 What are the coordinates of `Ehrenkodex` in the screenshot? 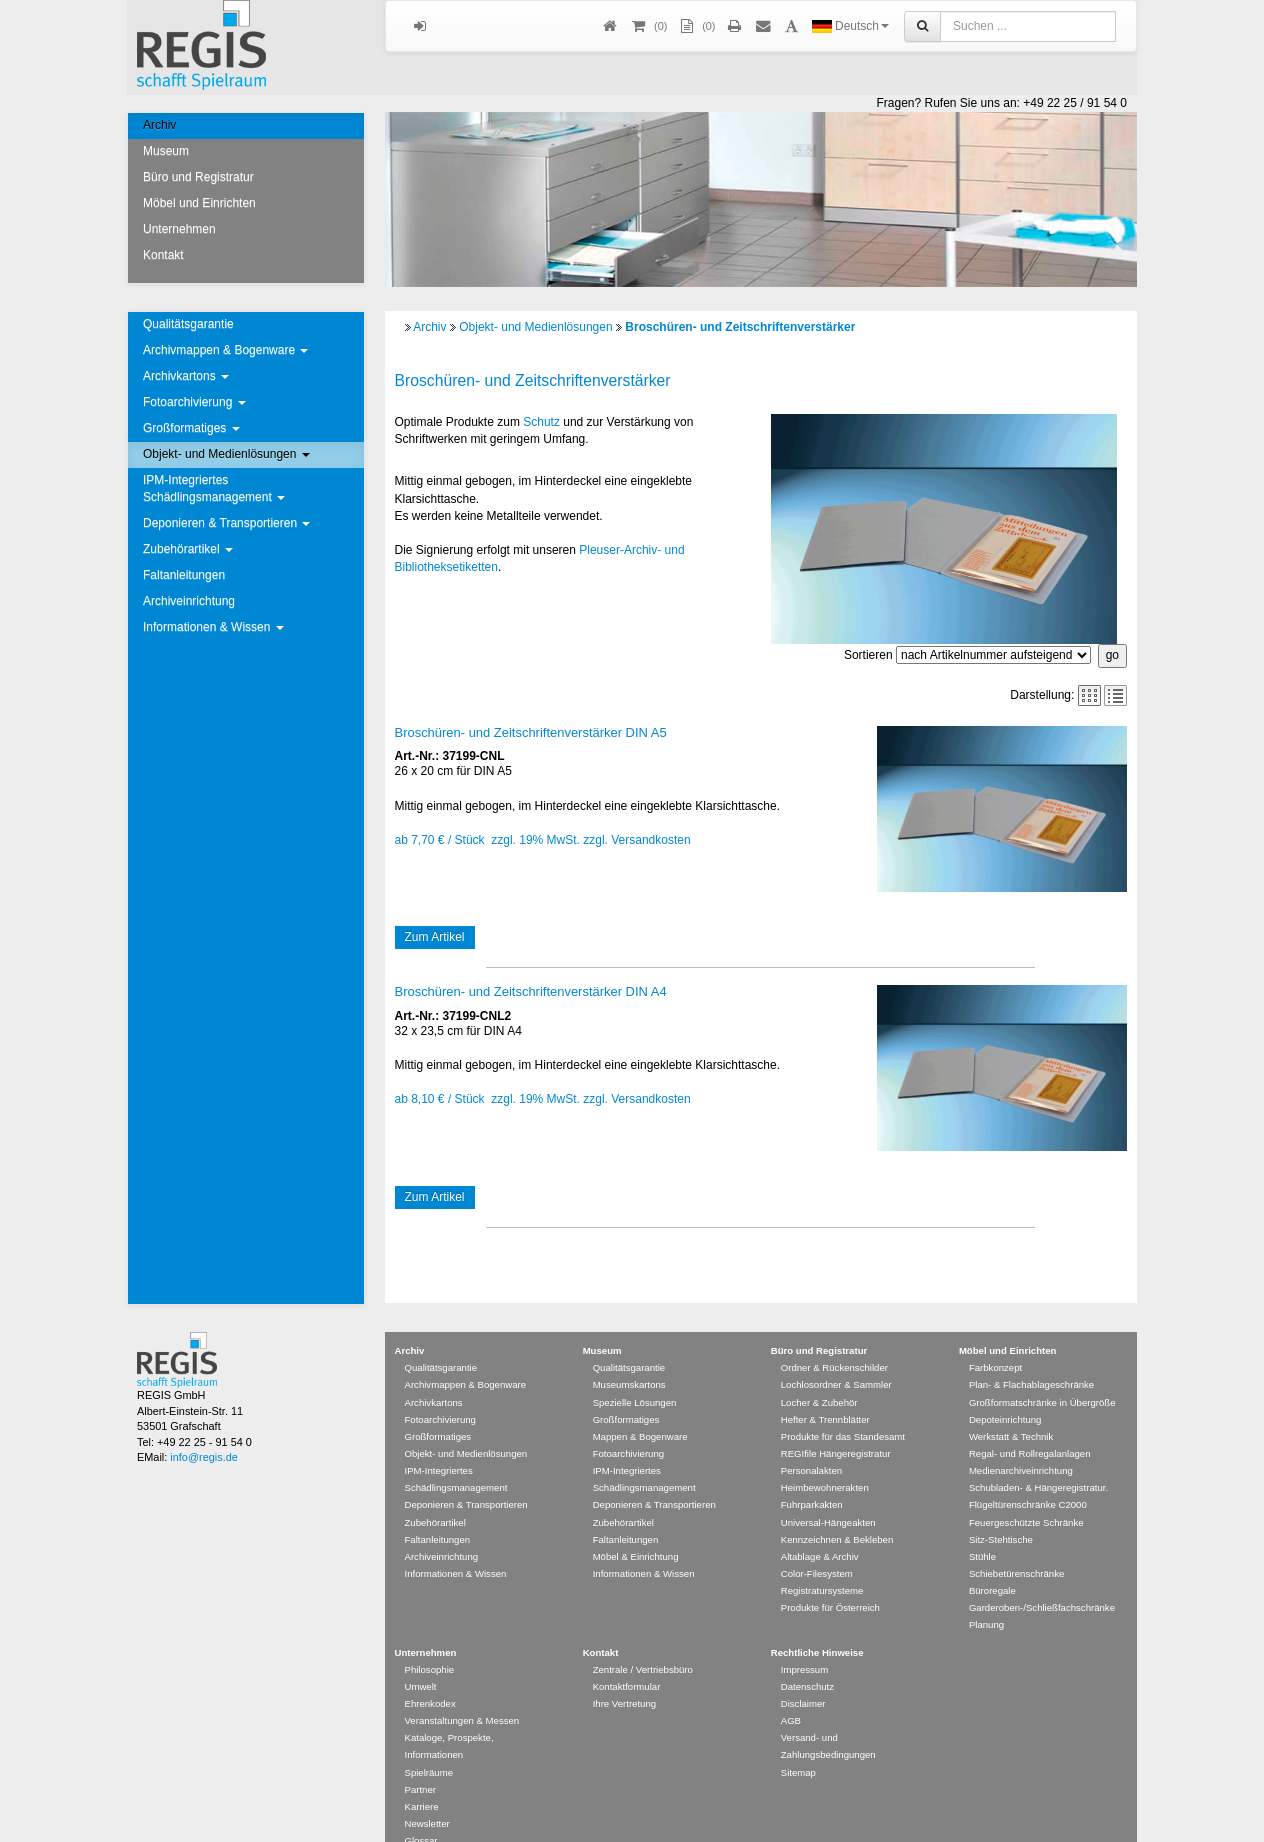 It's located at (430, 1674).